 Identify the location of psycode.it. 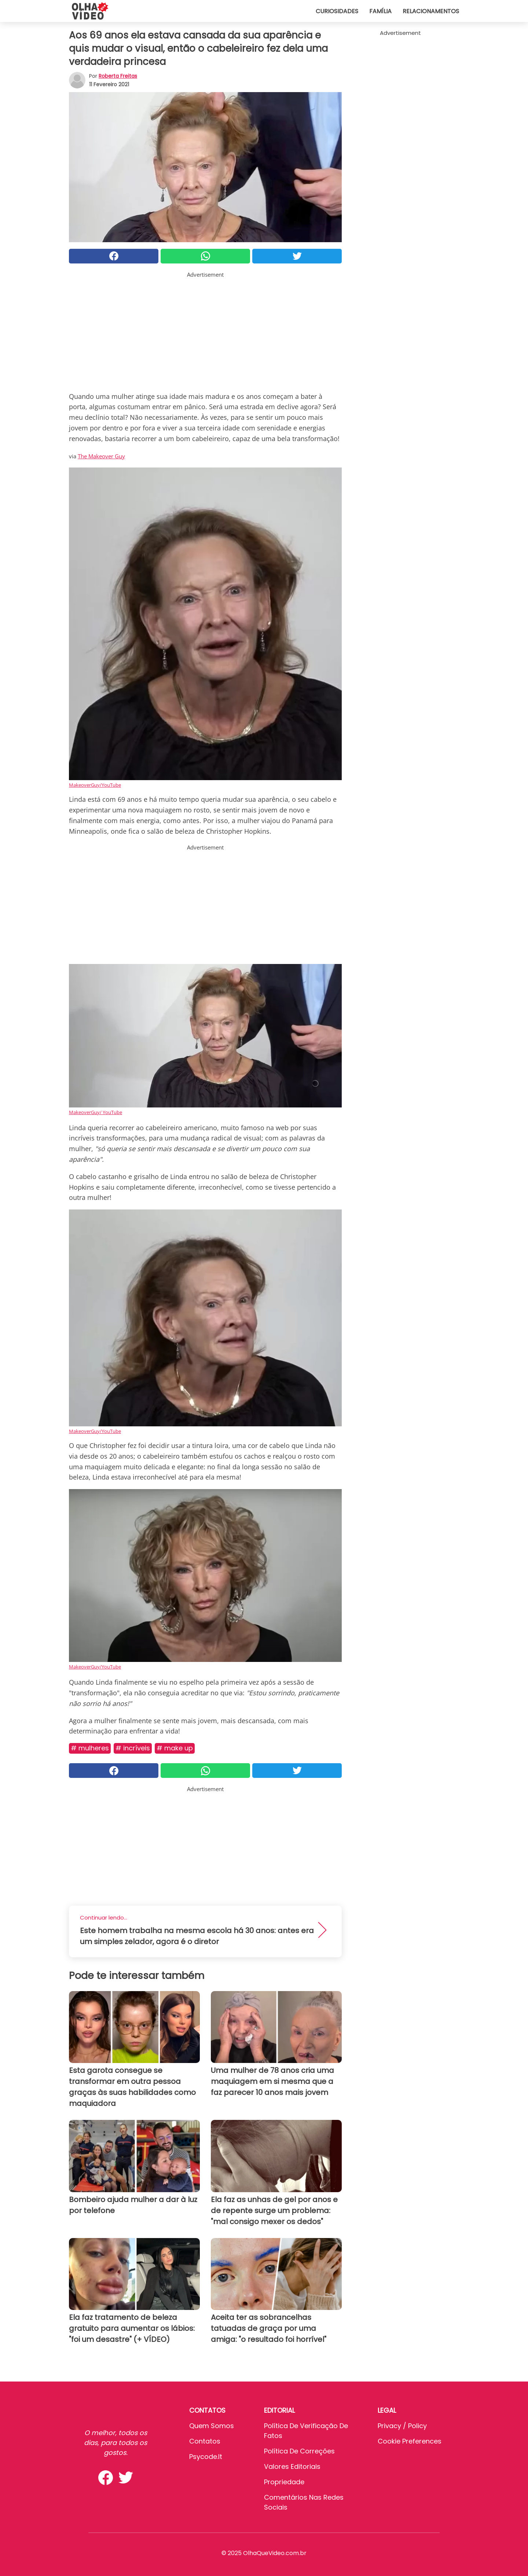
(205, 2456).